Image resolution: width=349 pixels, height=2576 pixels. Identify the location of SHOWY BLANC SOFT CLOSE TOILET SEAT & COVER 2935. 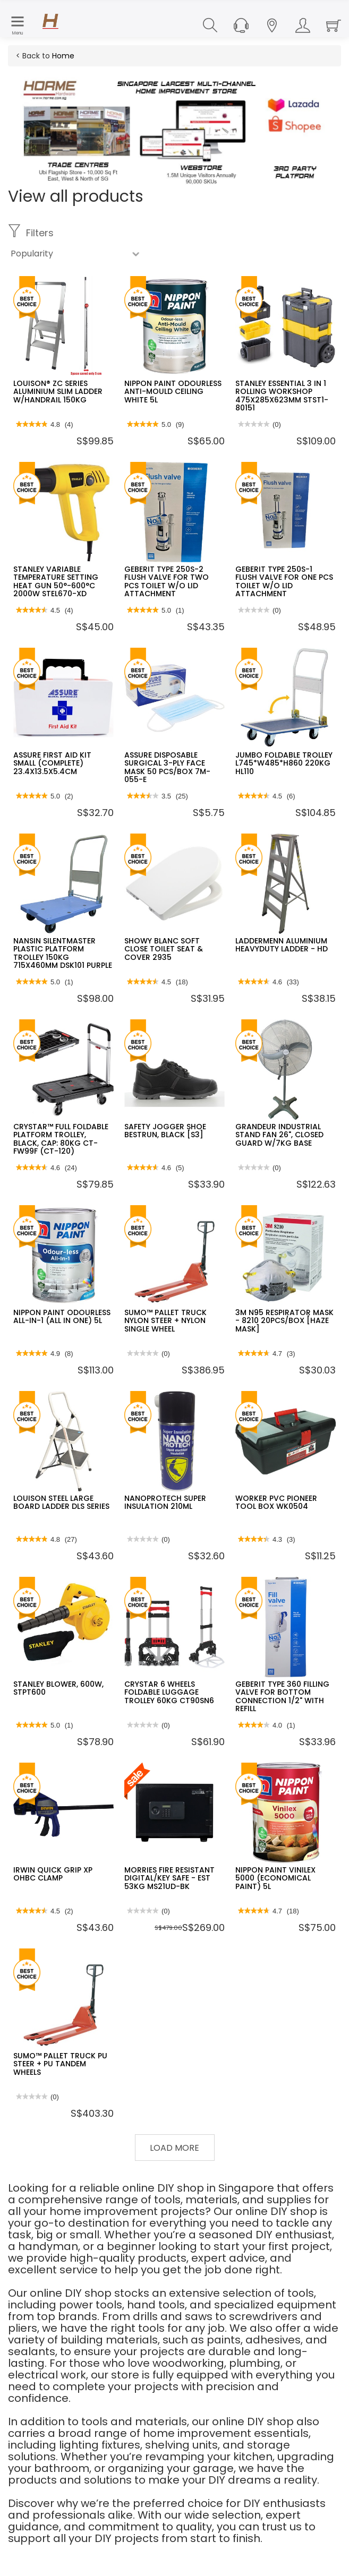
(163, 949).